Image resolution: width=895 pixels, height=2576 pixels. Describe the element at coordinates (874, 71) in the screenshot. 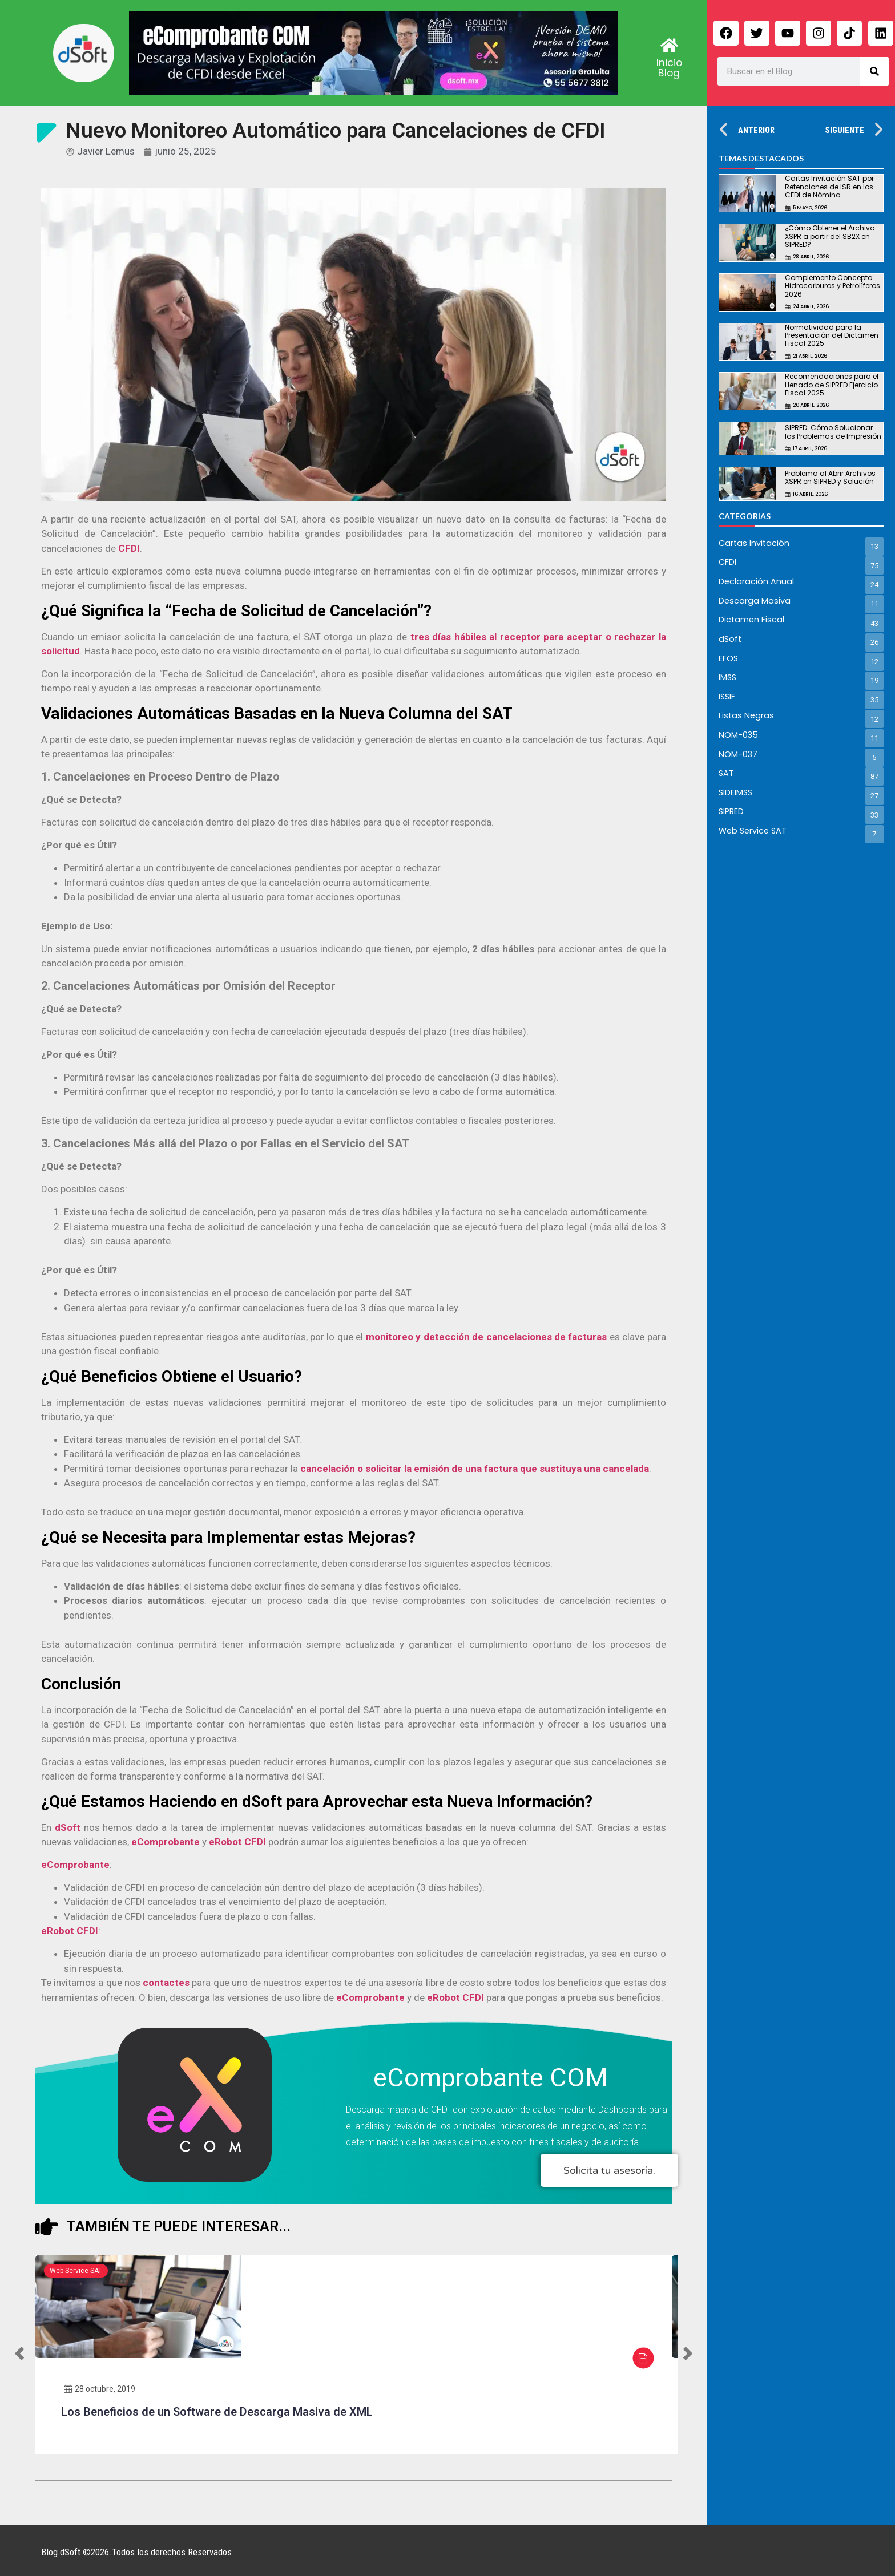

I see `[Search]` at that location.